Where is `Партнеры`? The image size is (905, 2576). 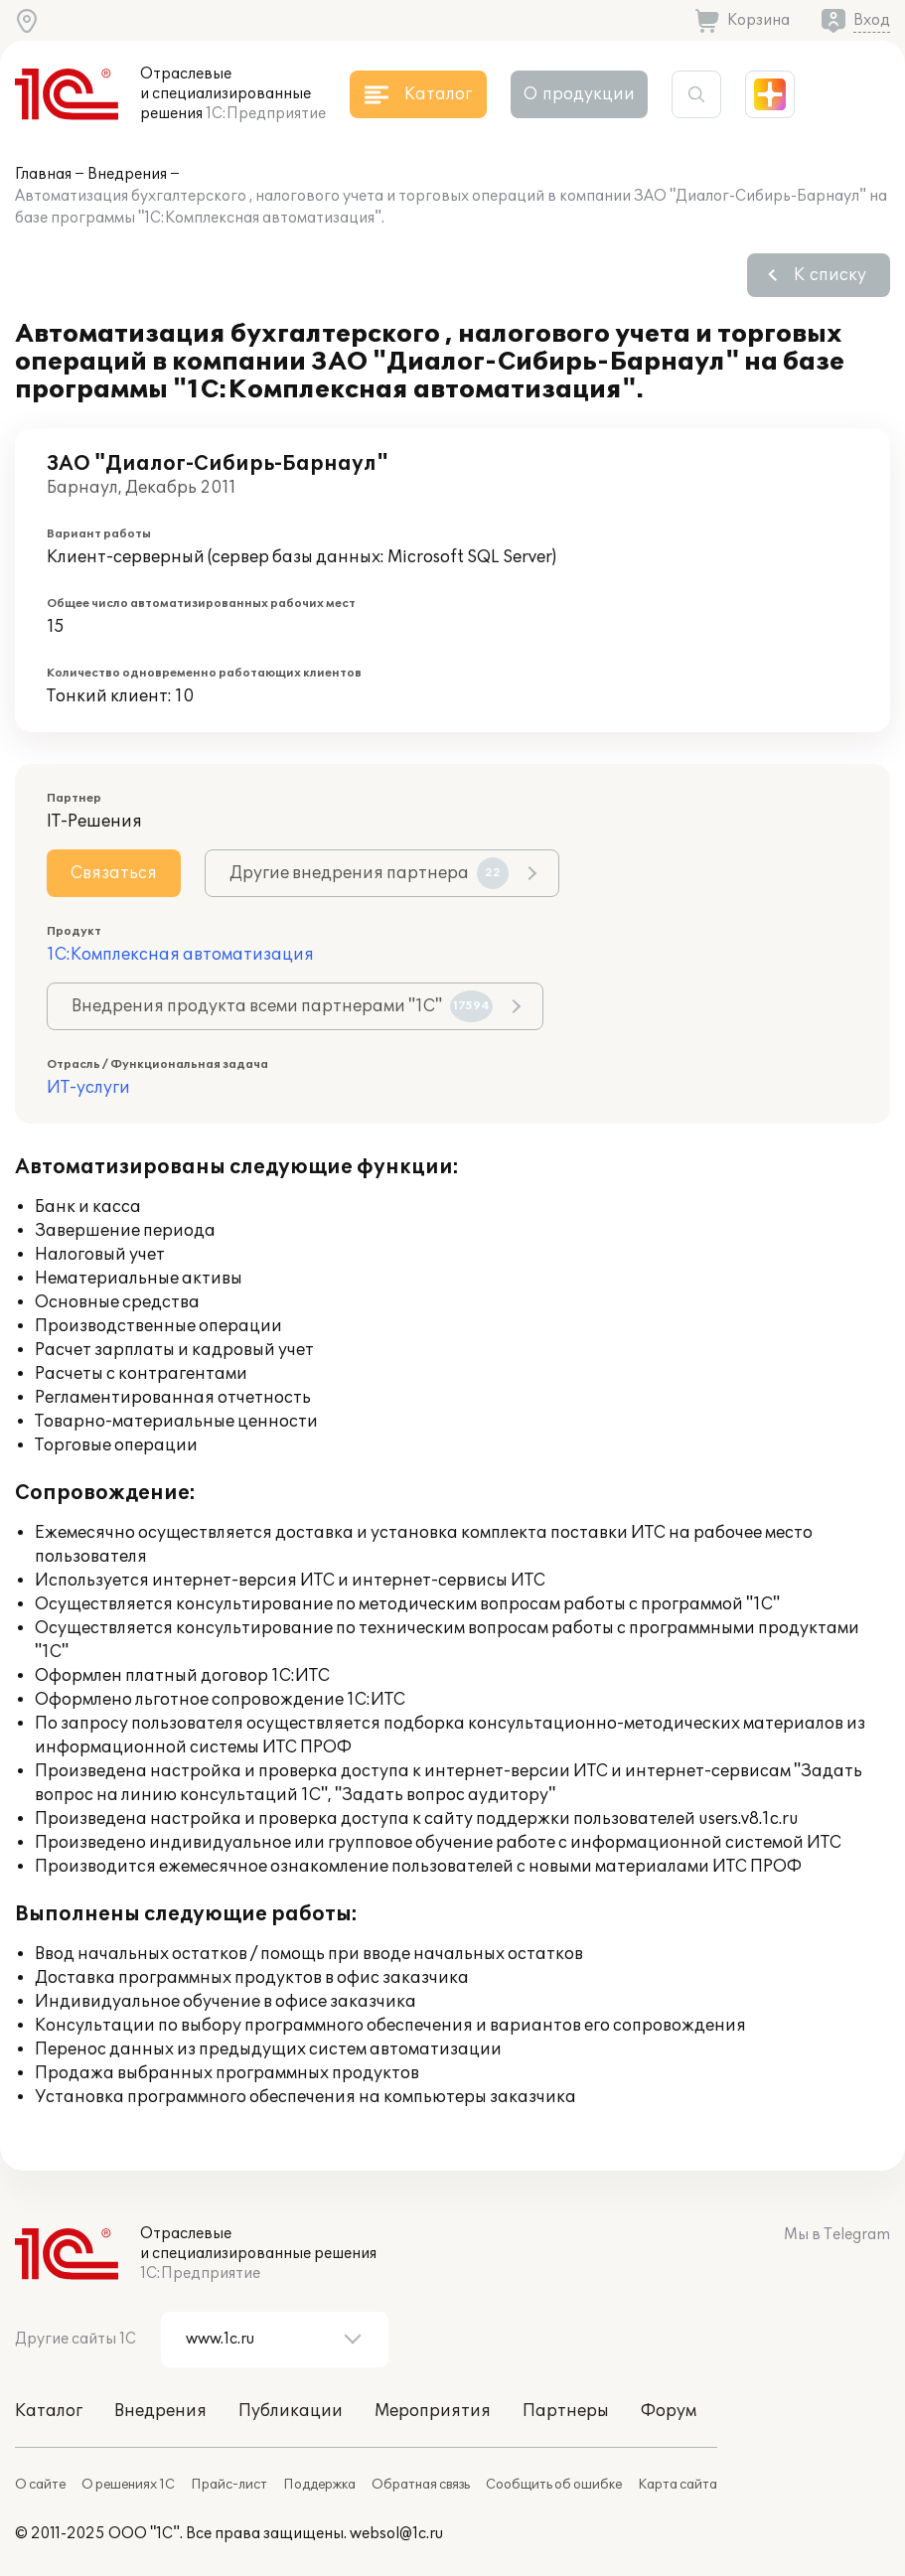 Партнеры is located at coordinates (566, 2411).